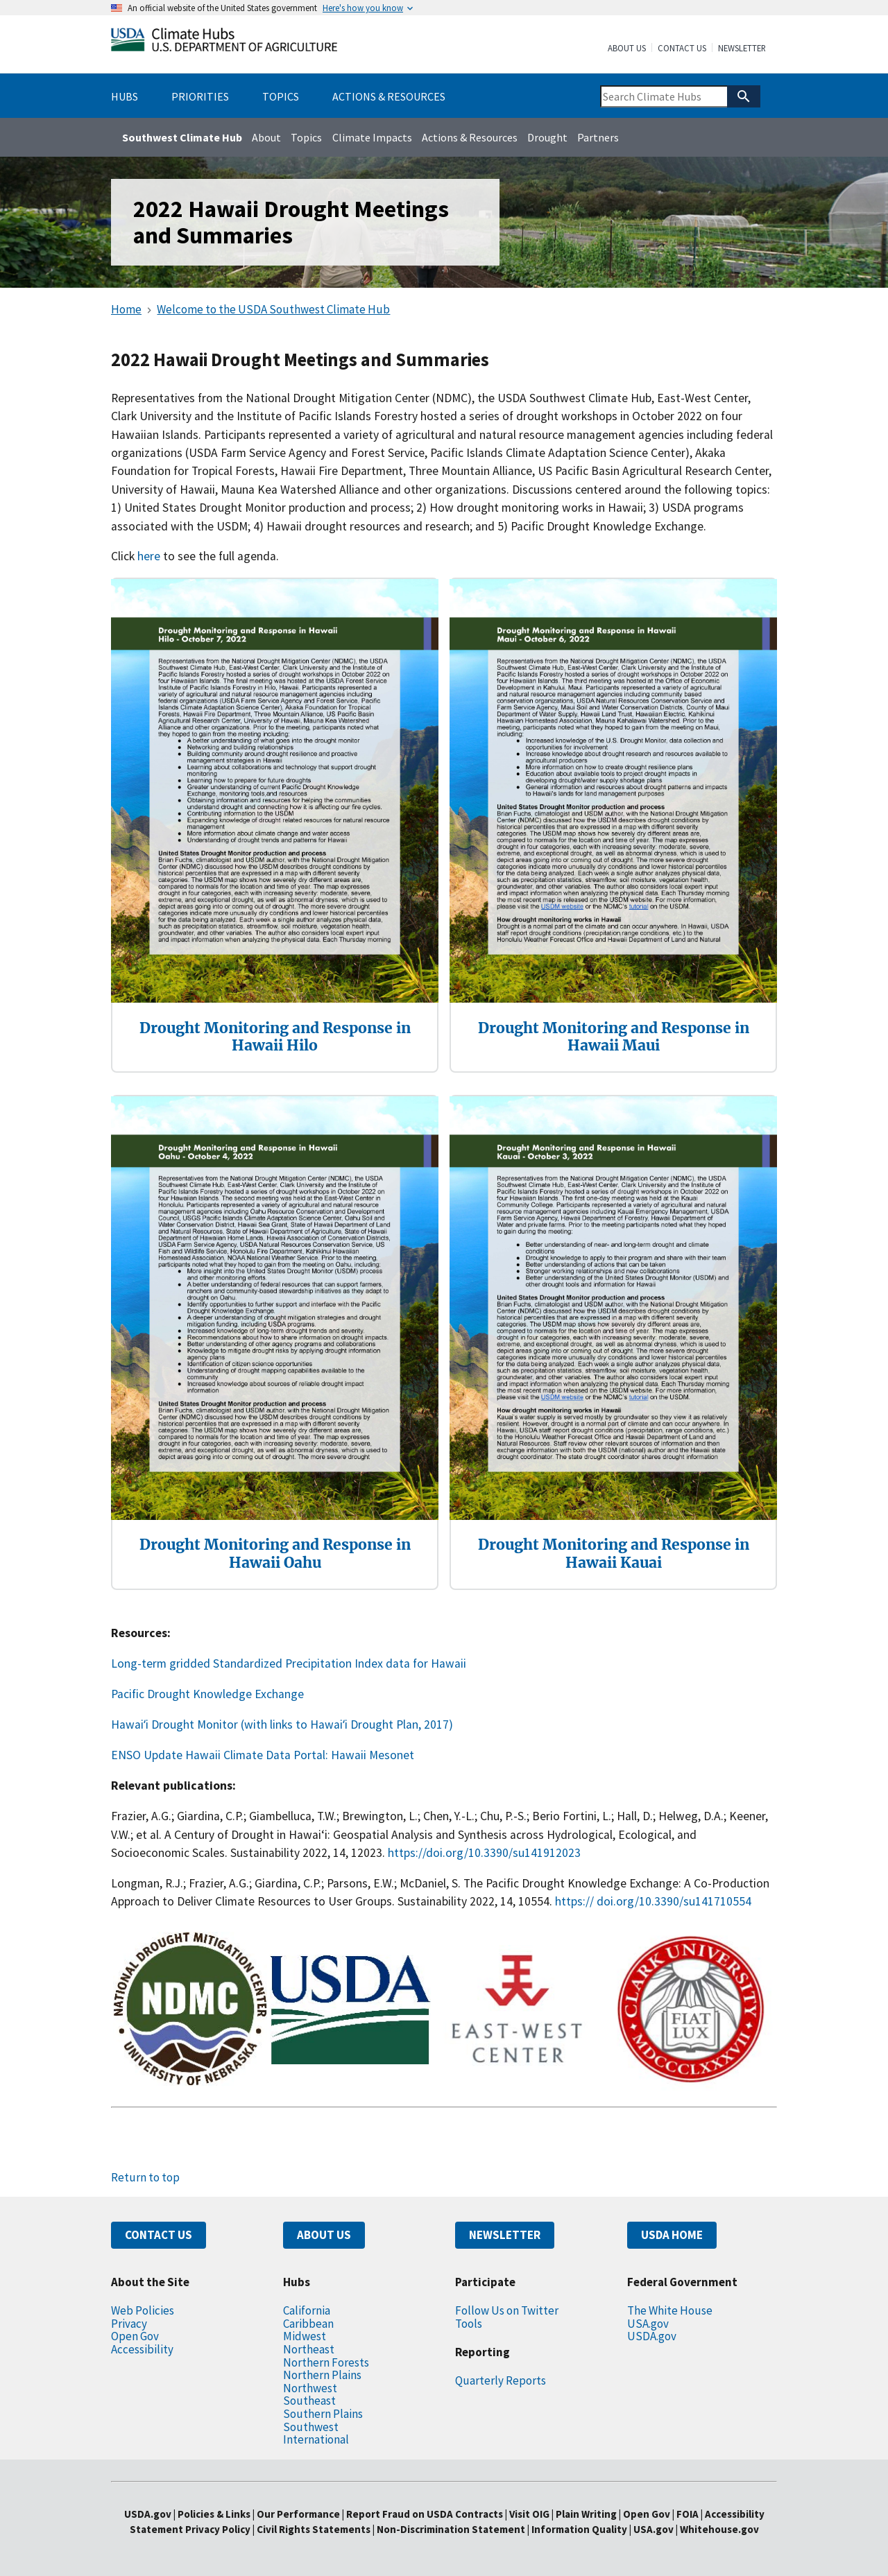  I want to click on Southwest, so click(311, 2427).